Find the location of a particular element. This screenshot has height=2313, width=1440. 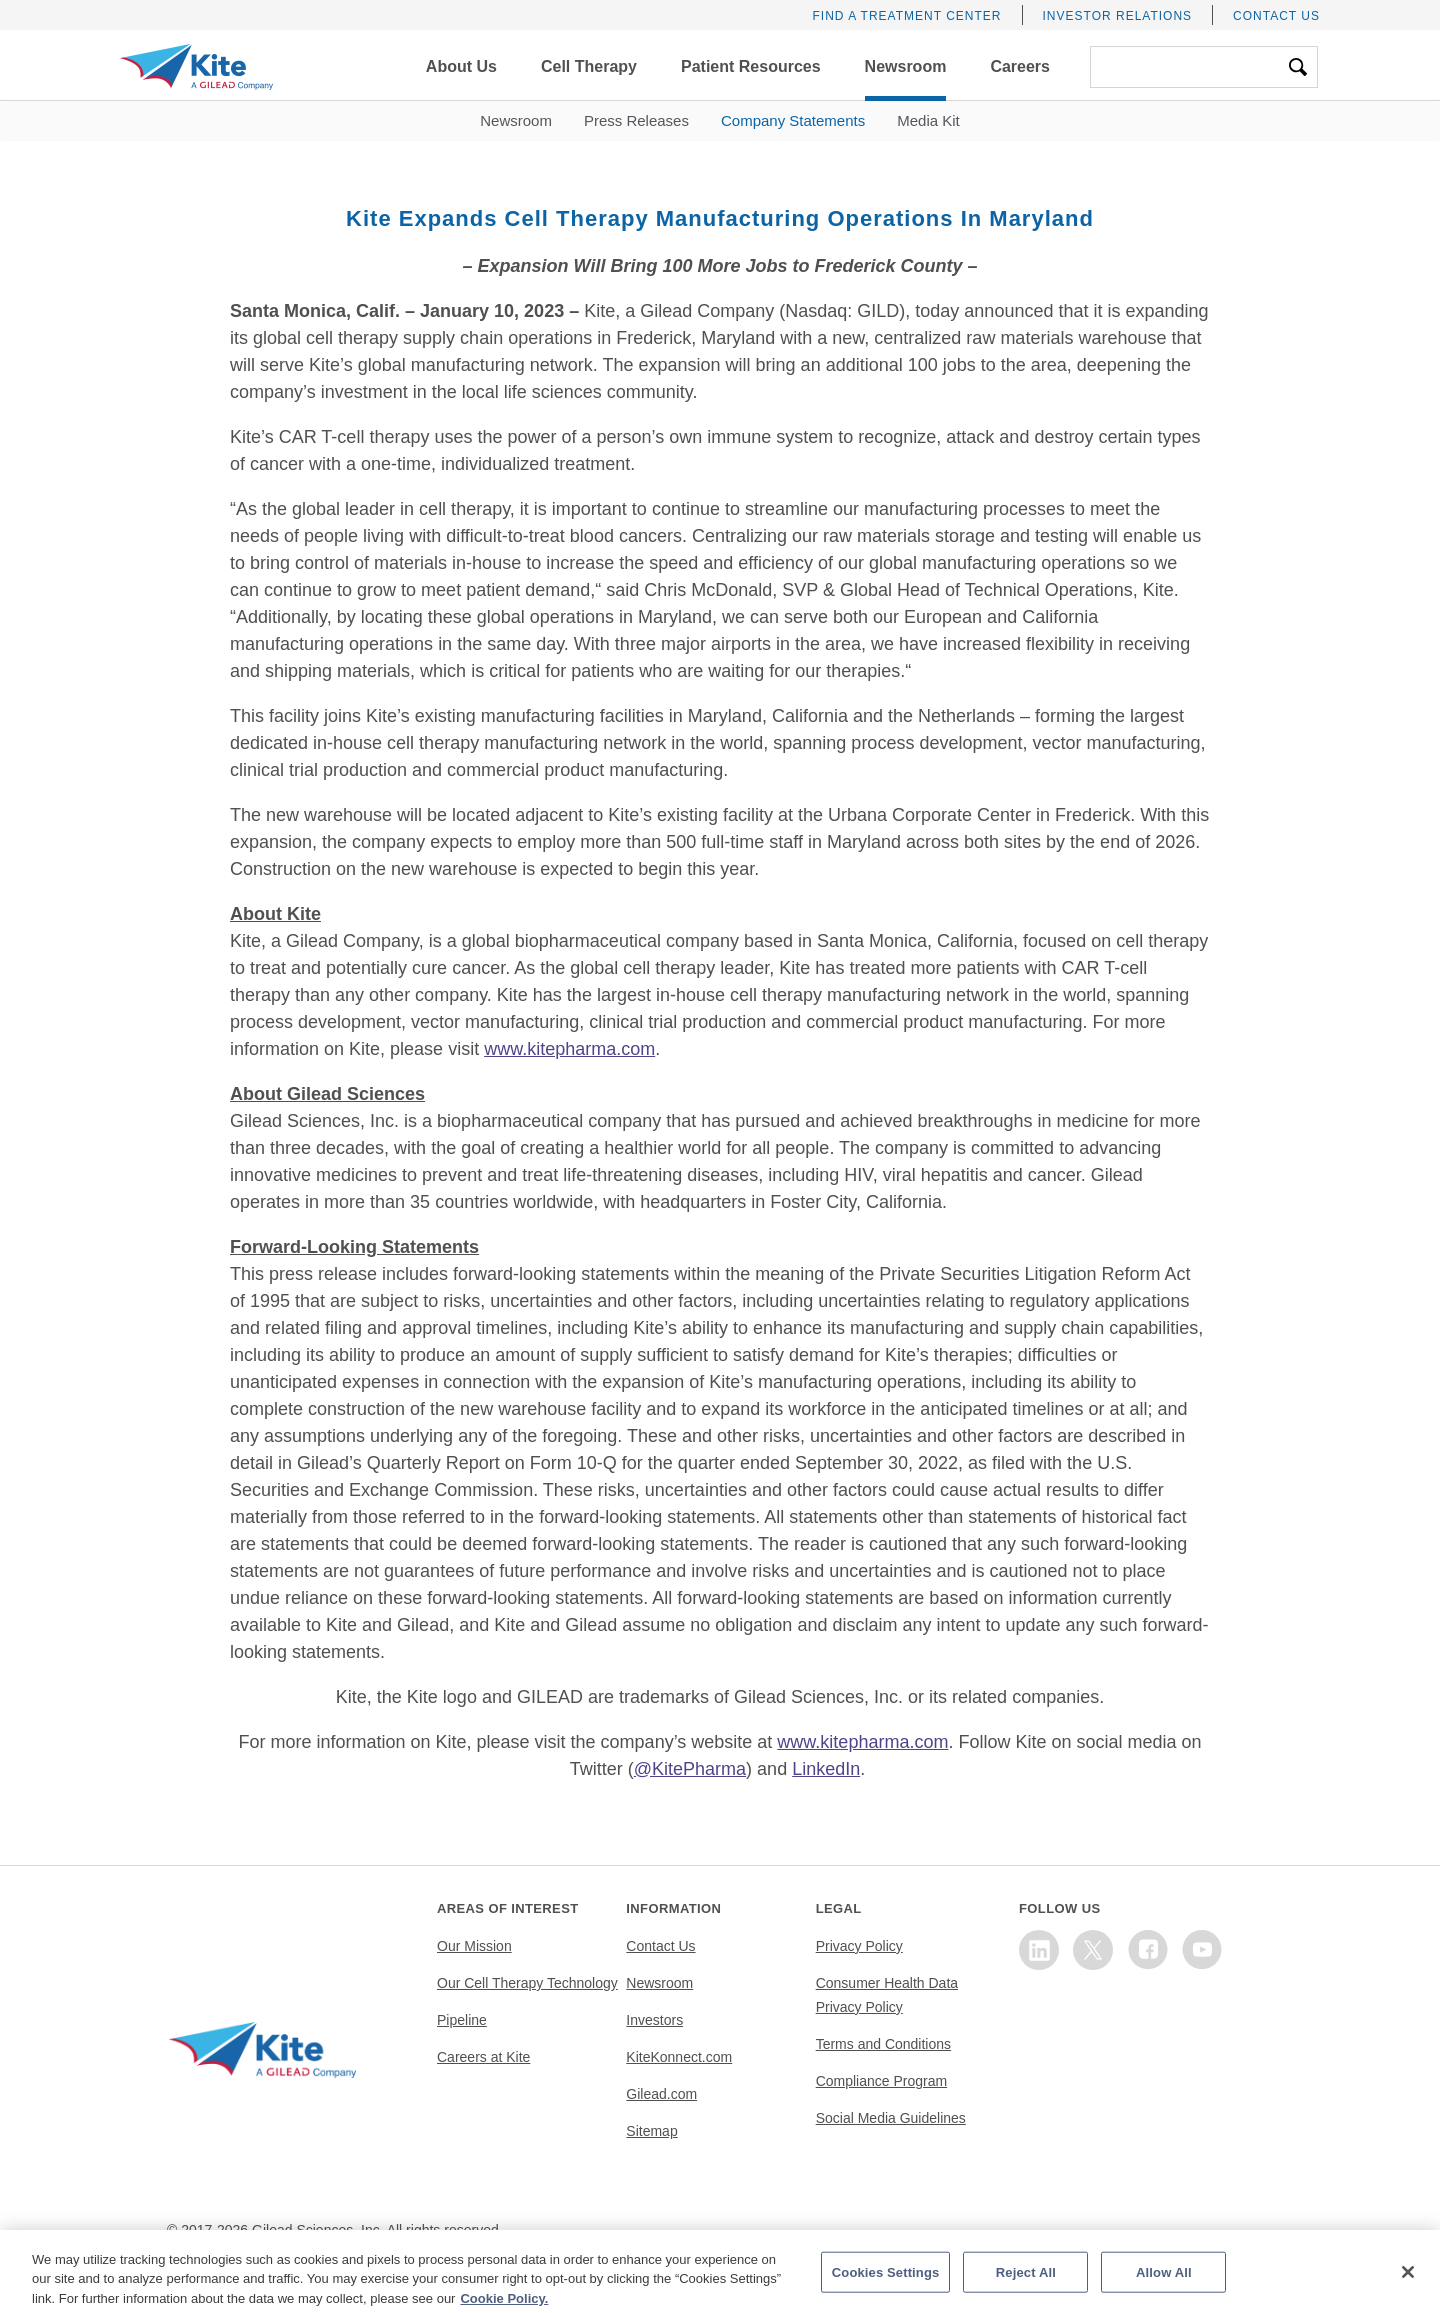

www.kitepharma.com is located at coordinates (569, 1049).